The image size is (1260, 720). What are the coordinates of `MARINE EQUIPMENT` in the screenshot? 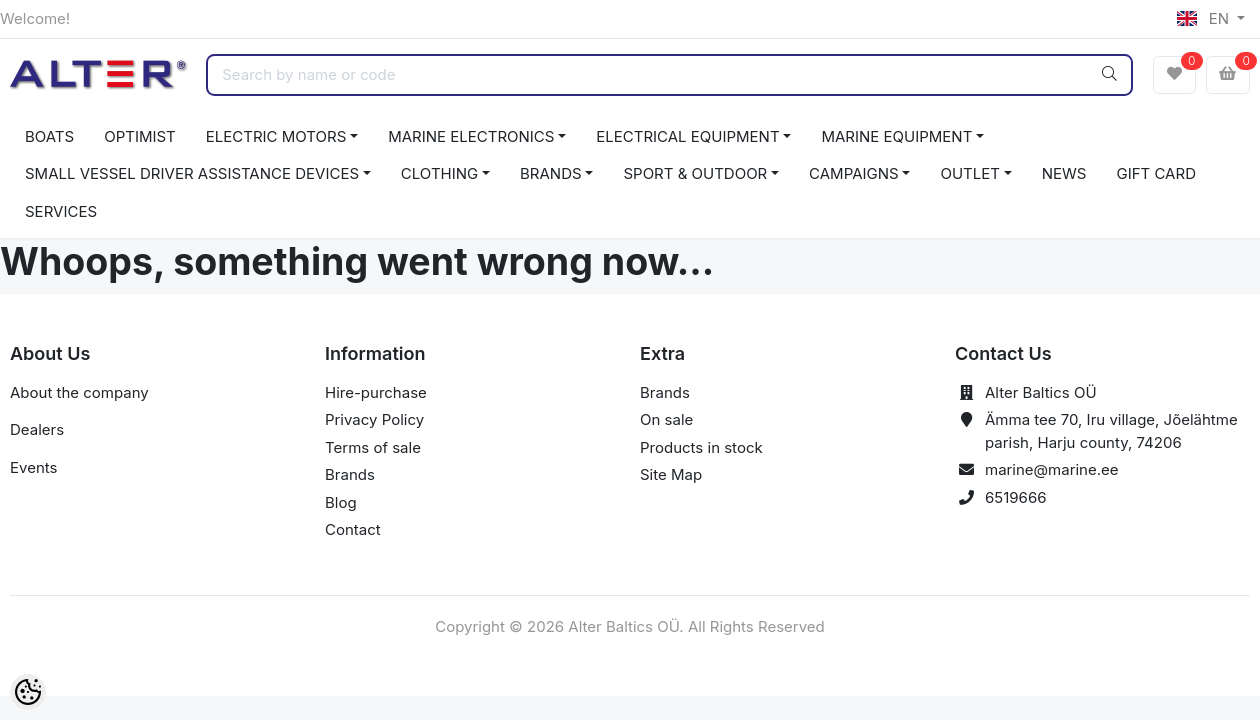 It's located at (896, 136).